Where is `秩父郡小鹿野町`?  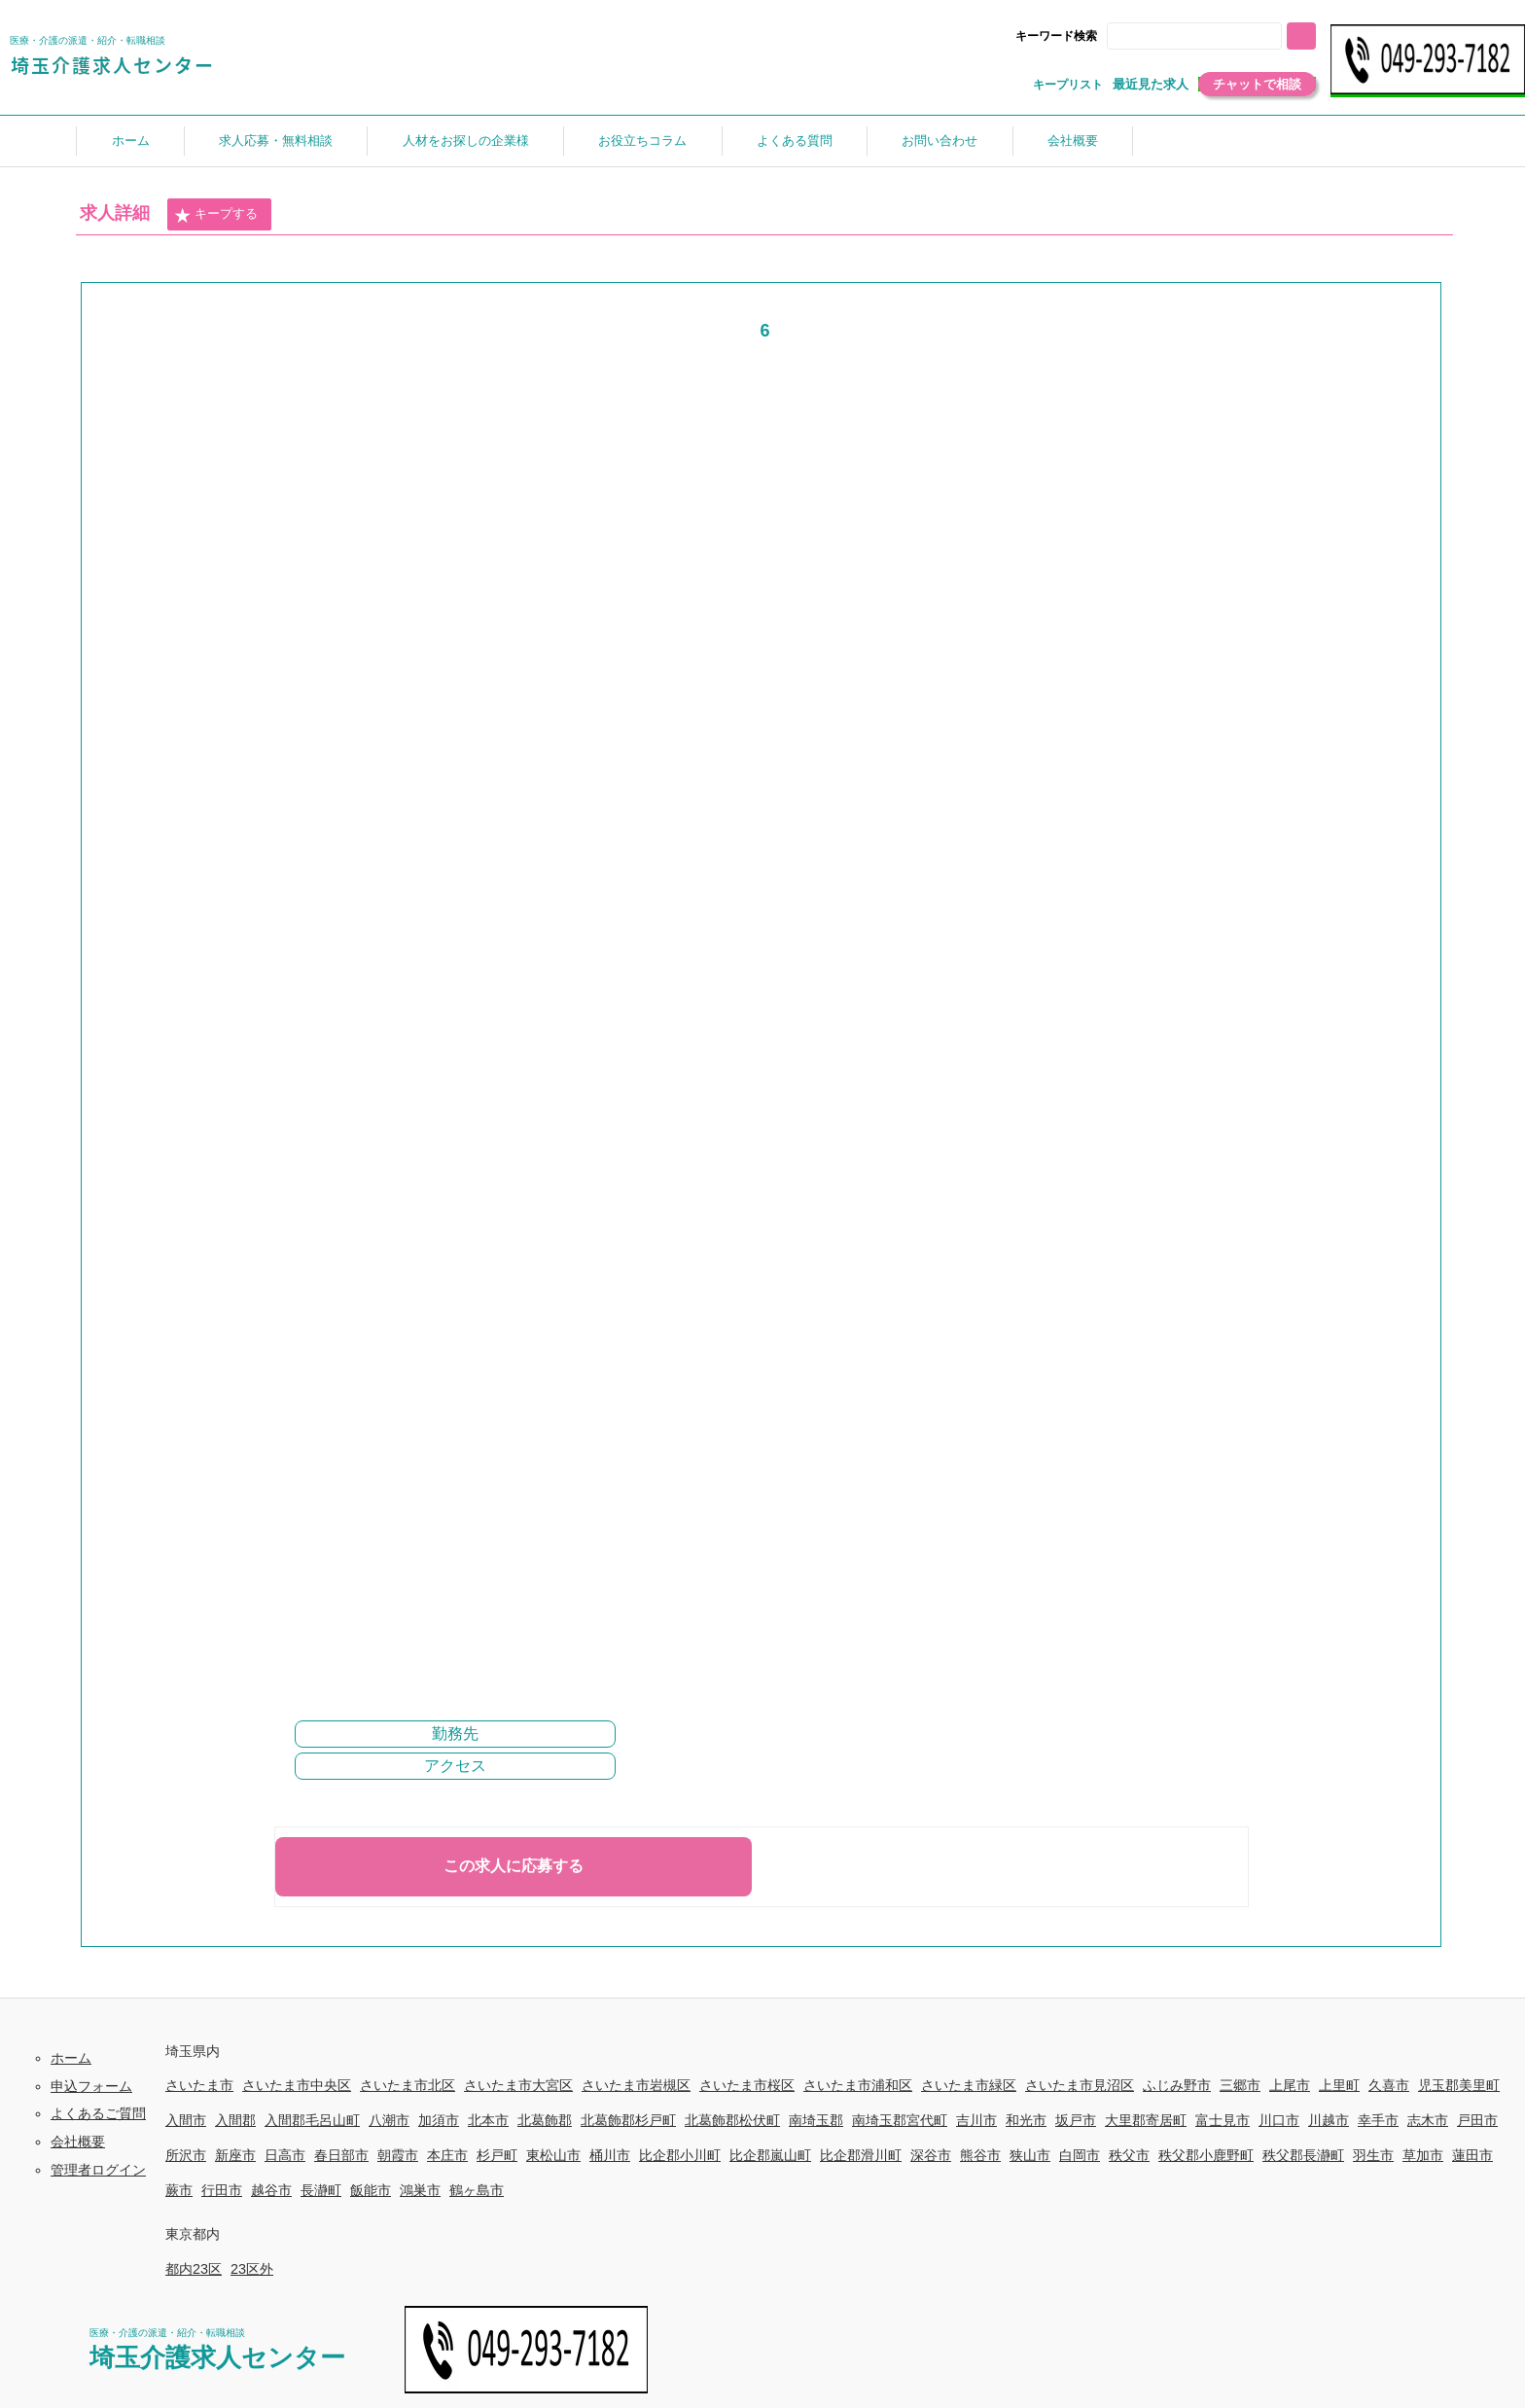 秩父郡小鹿野町 is located at coordinates (1206, 2155).